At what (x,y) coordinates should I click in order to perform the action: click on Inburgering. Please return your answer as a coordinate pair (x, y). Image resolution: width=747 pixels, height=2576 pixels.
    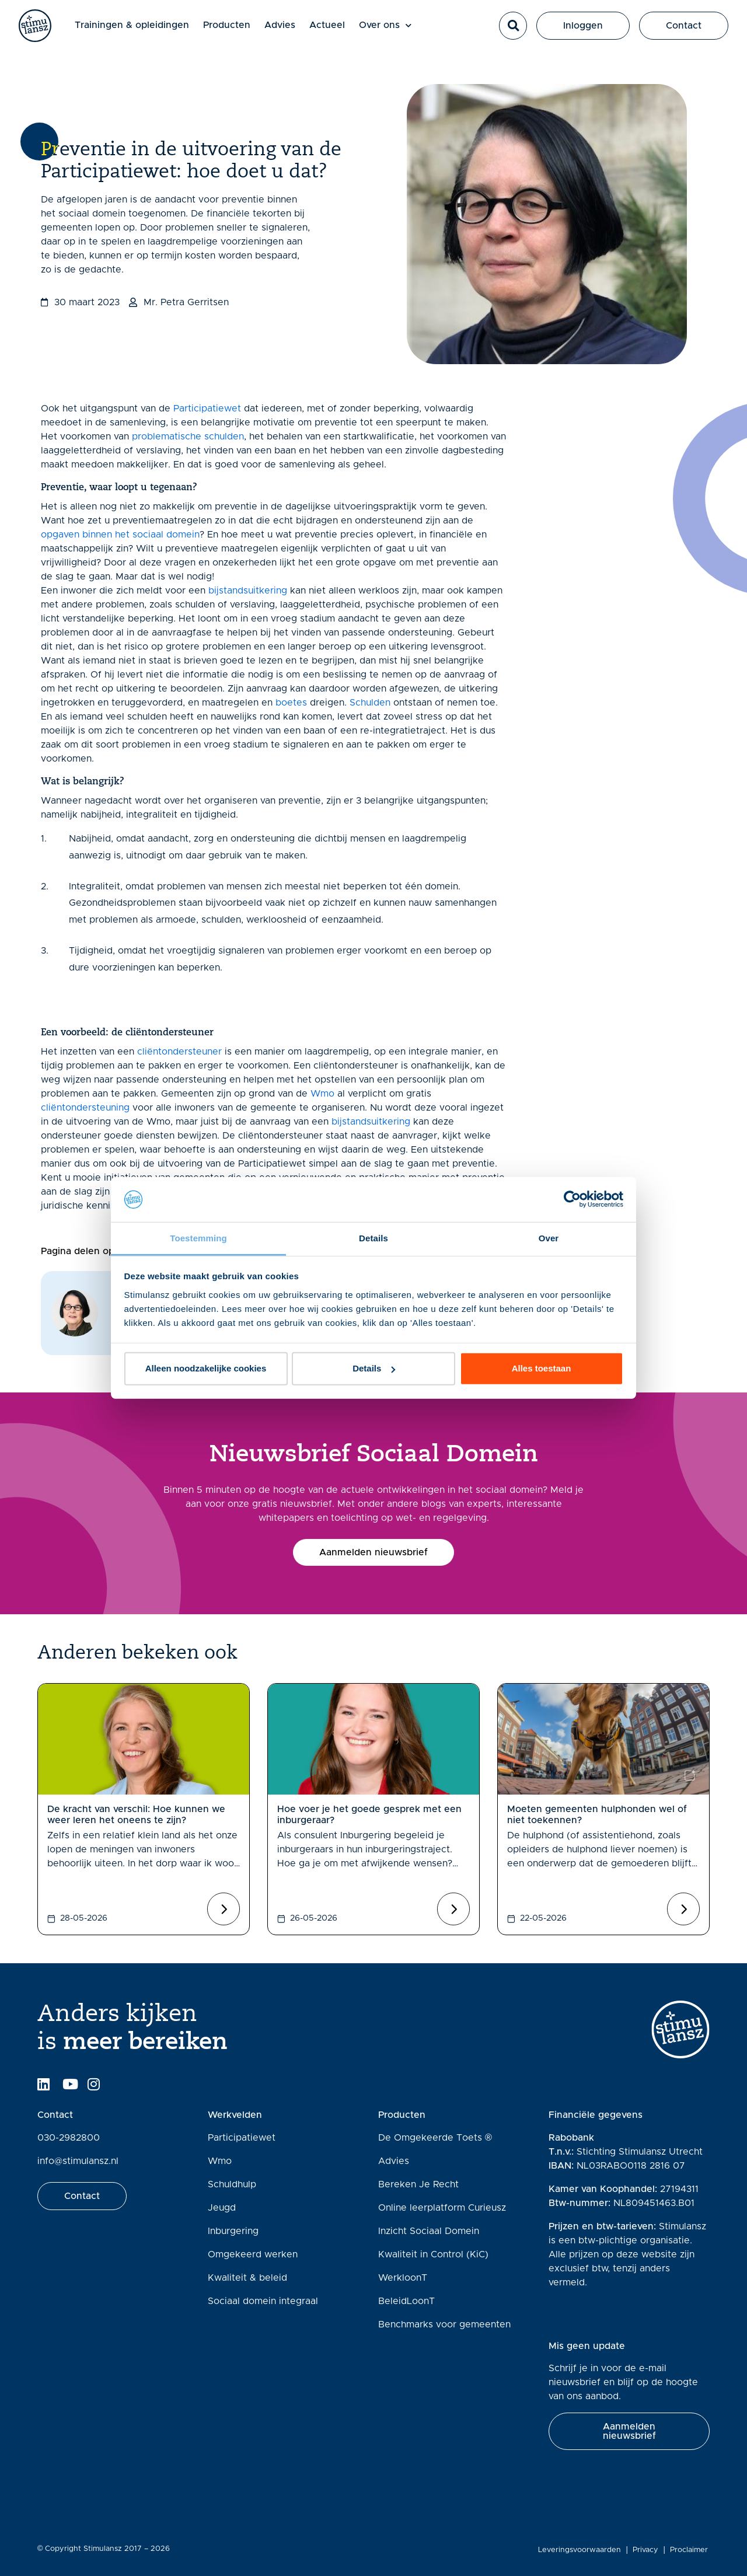
    Looking at the image, I should click on (233, 2231).